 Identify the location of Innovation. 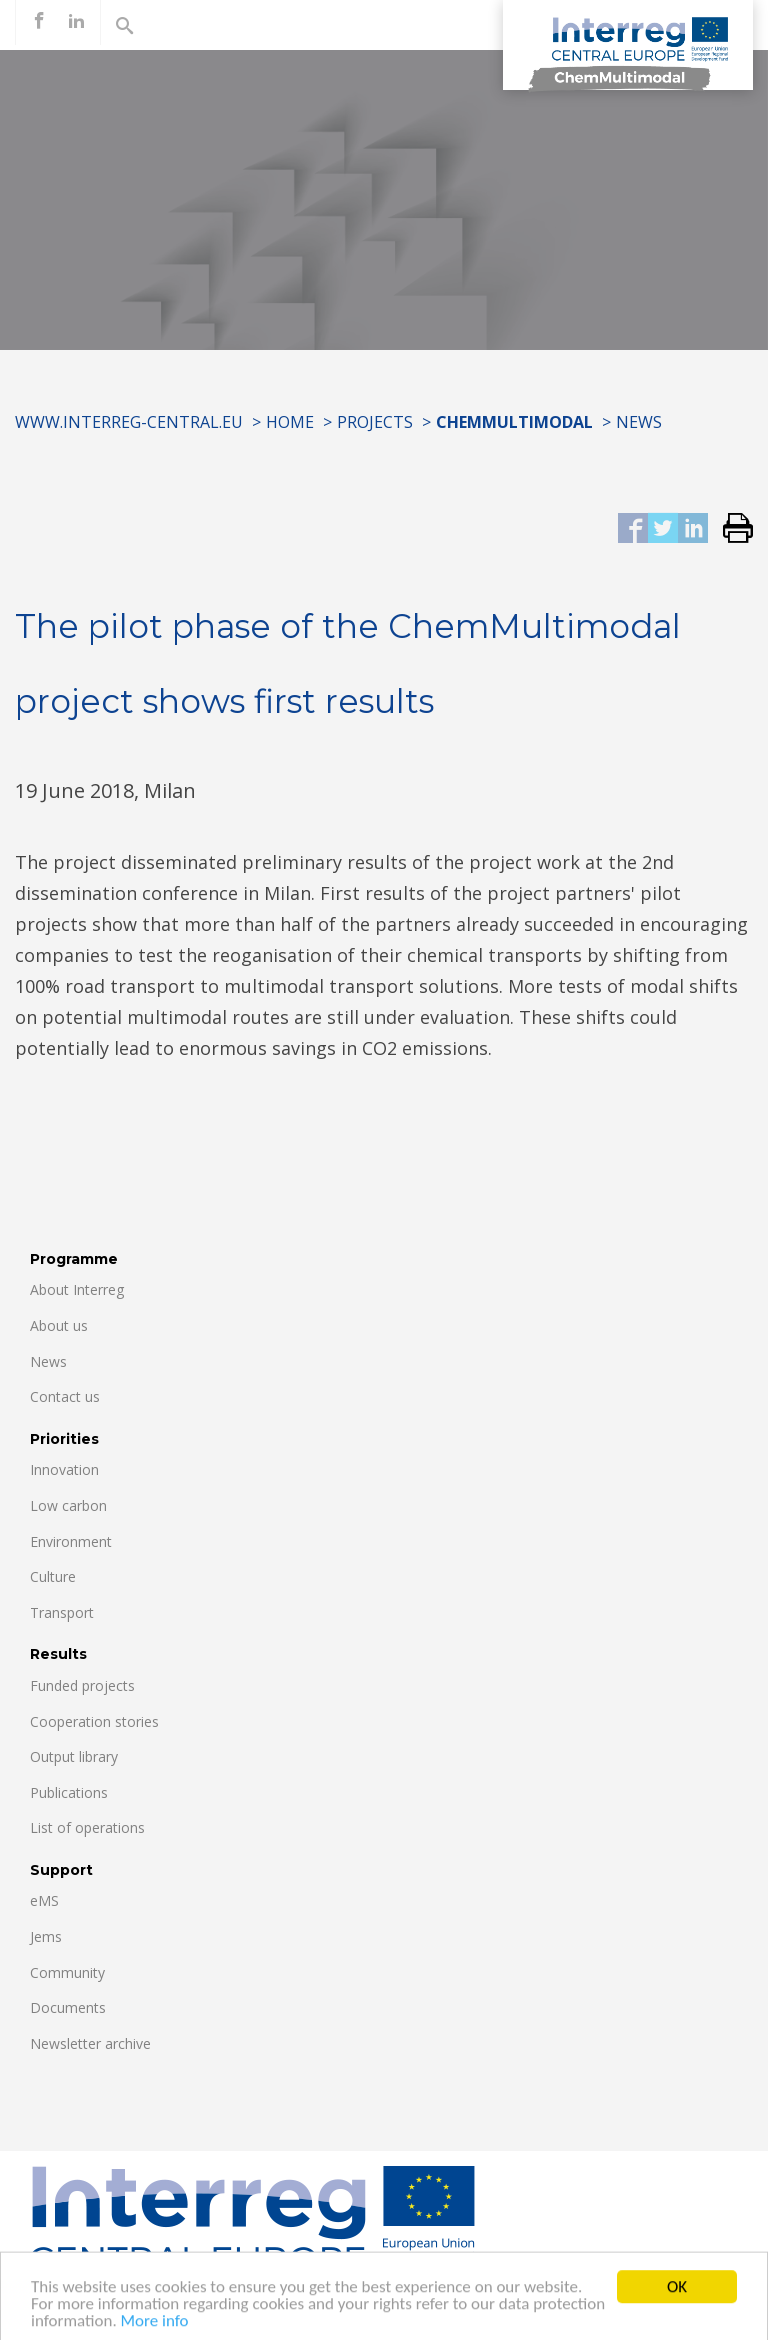
(64, 1469).